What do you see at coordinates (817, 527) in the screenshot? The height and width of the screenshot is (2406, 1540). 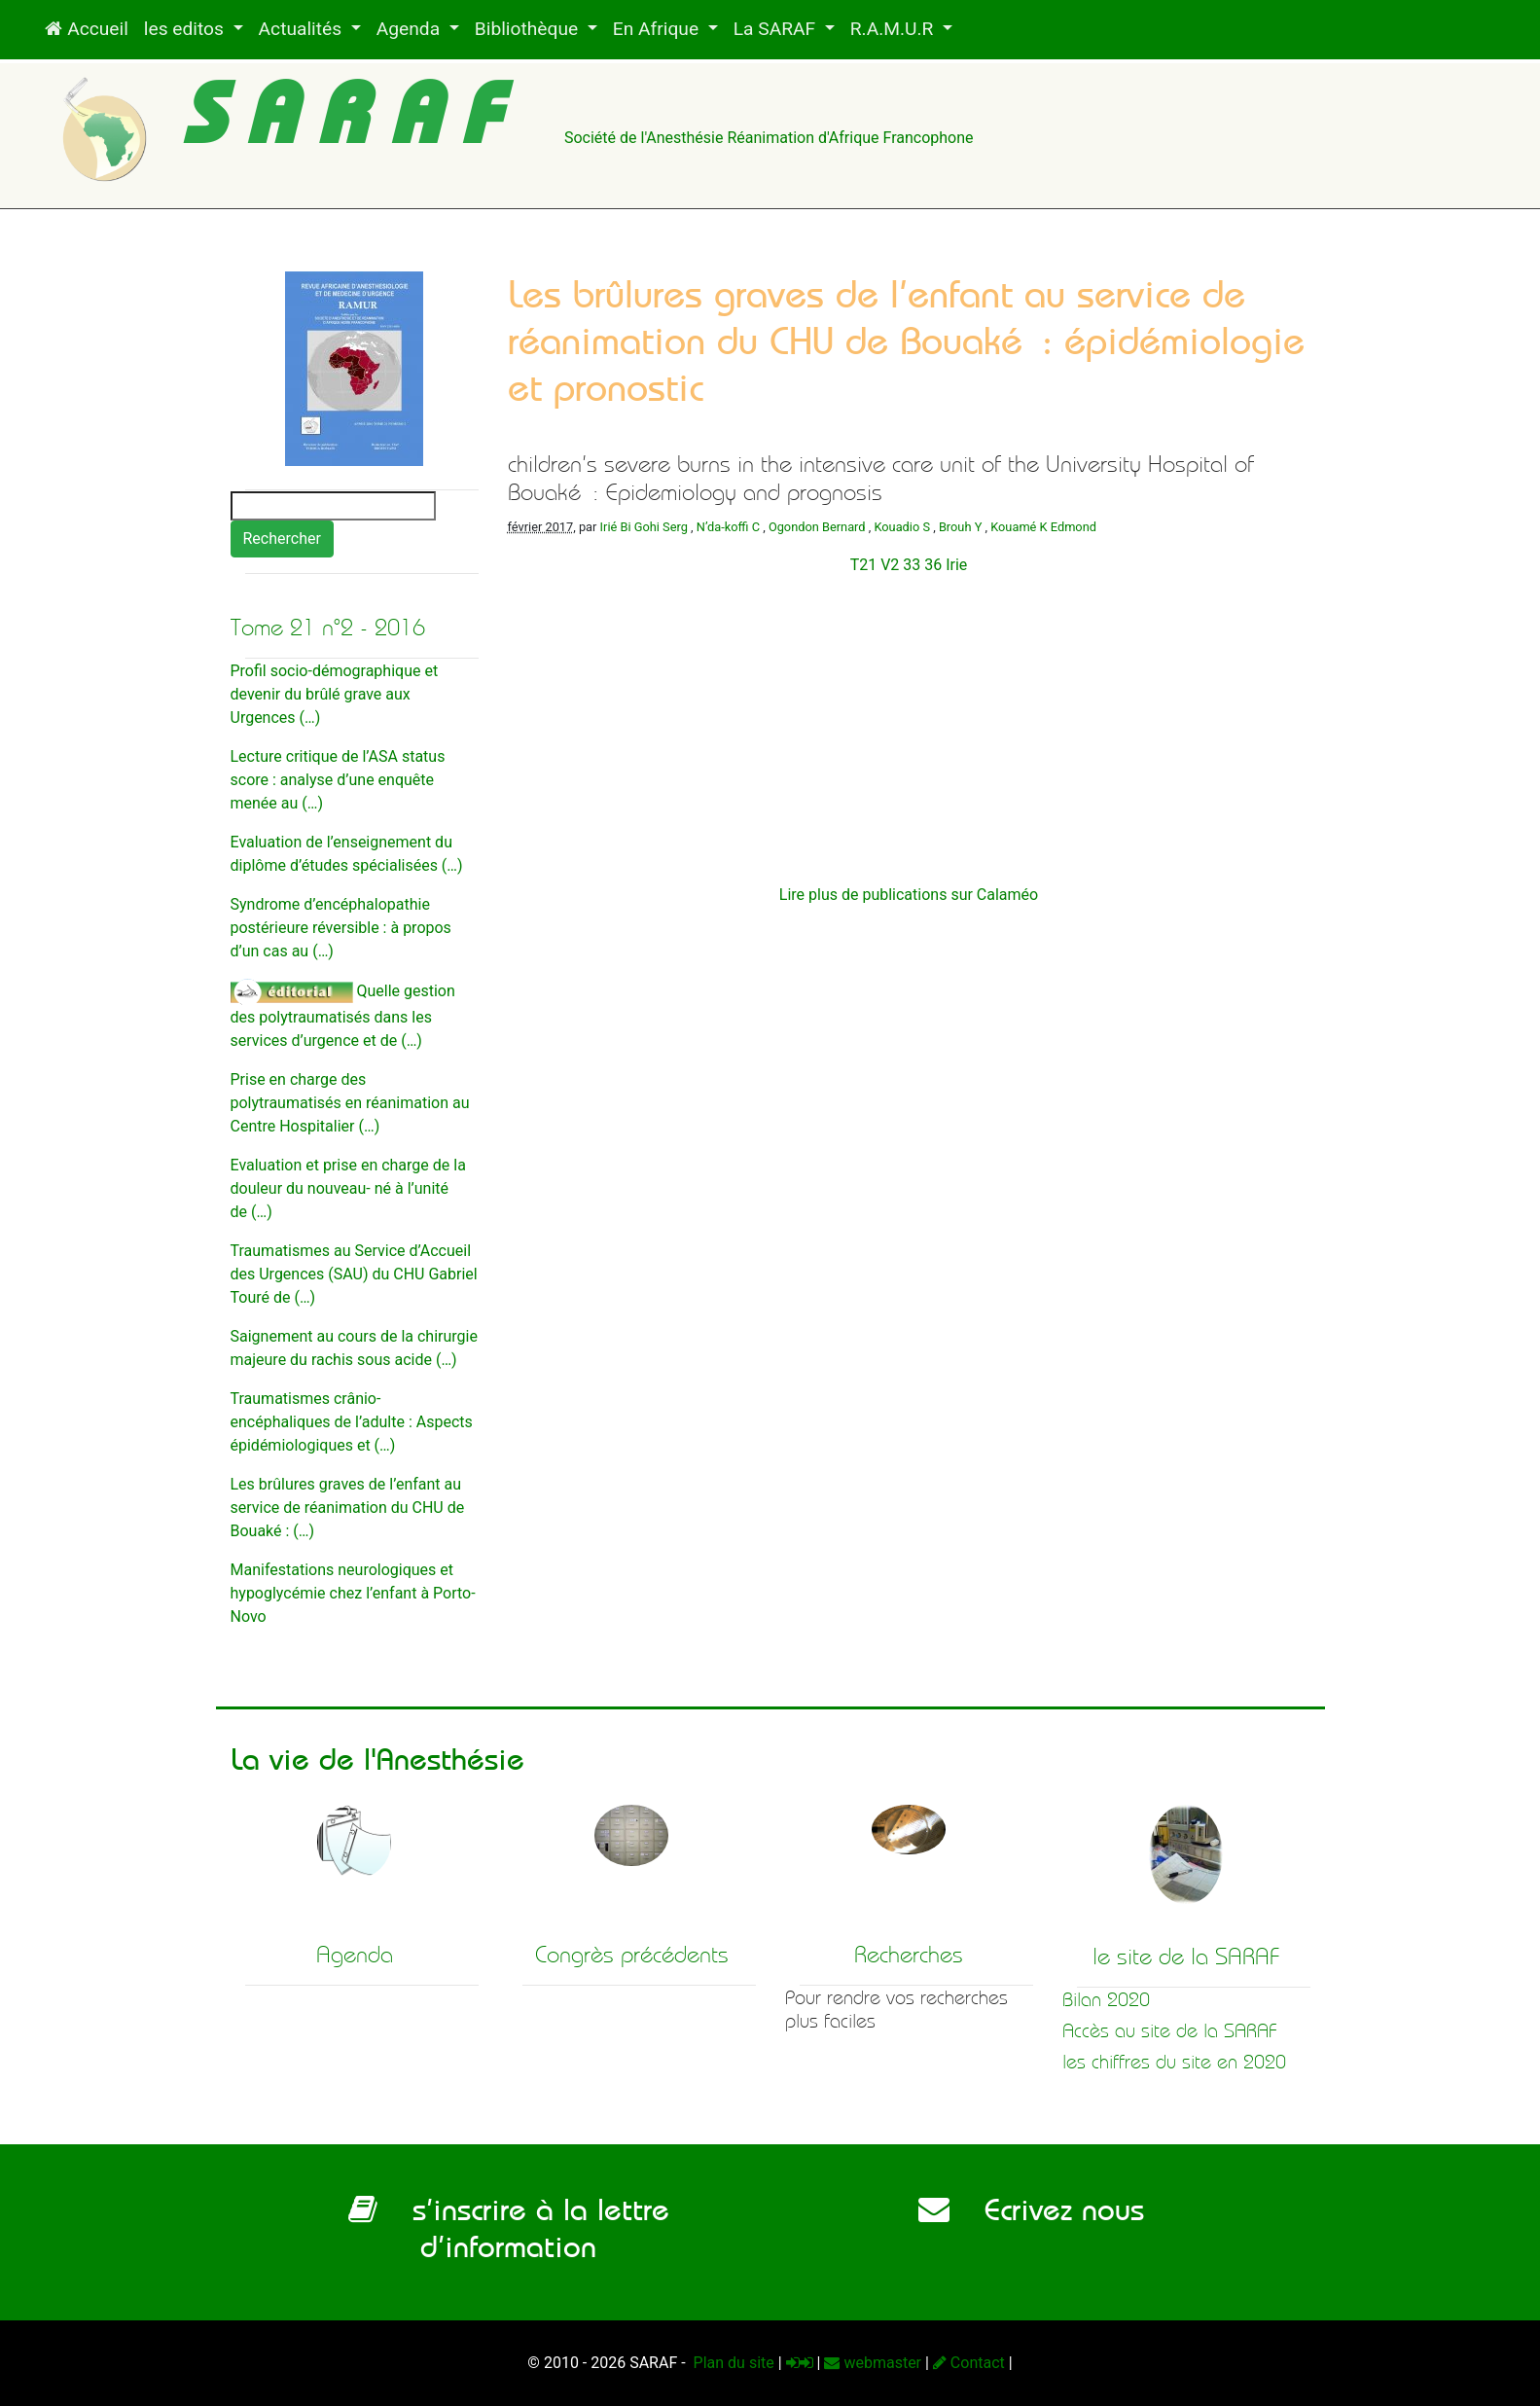 I see `Ogondon Bernard` at bounding box center [817, 527].